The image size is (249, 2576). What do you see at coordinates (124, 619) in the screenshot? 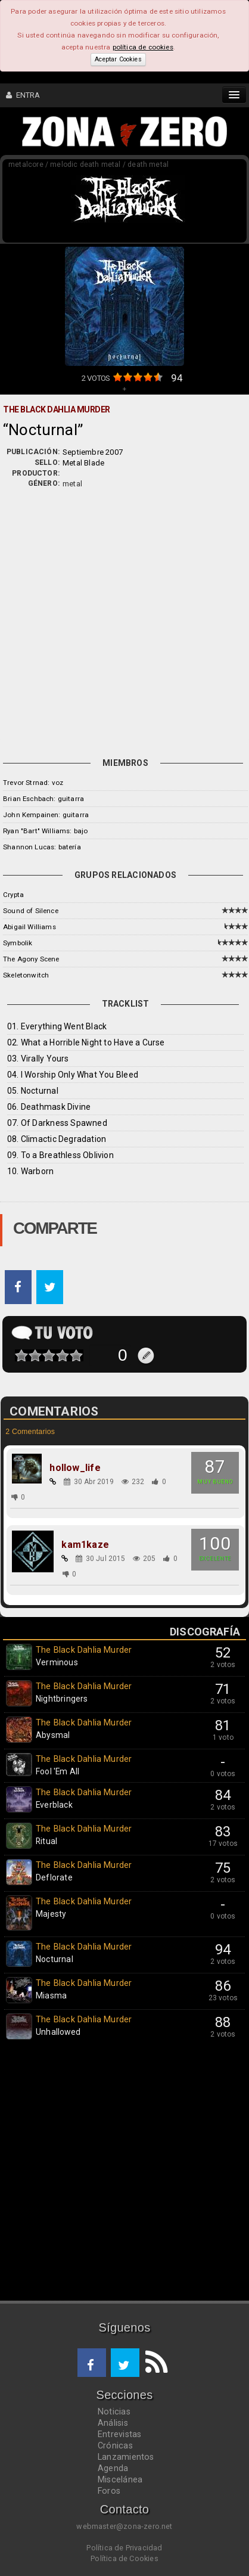
I see `[Advertisement]` at bounding box center [124, 619].